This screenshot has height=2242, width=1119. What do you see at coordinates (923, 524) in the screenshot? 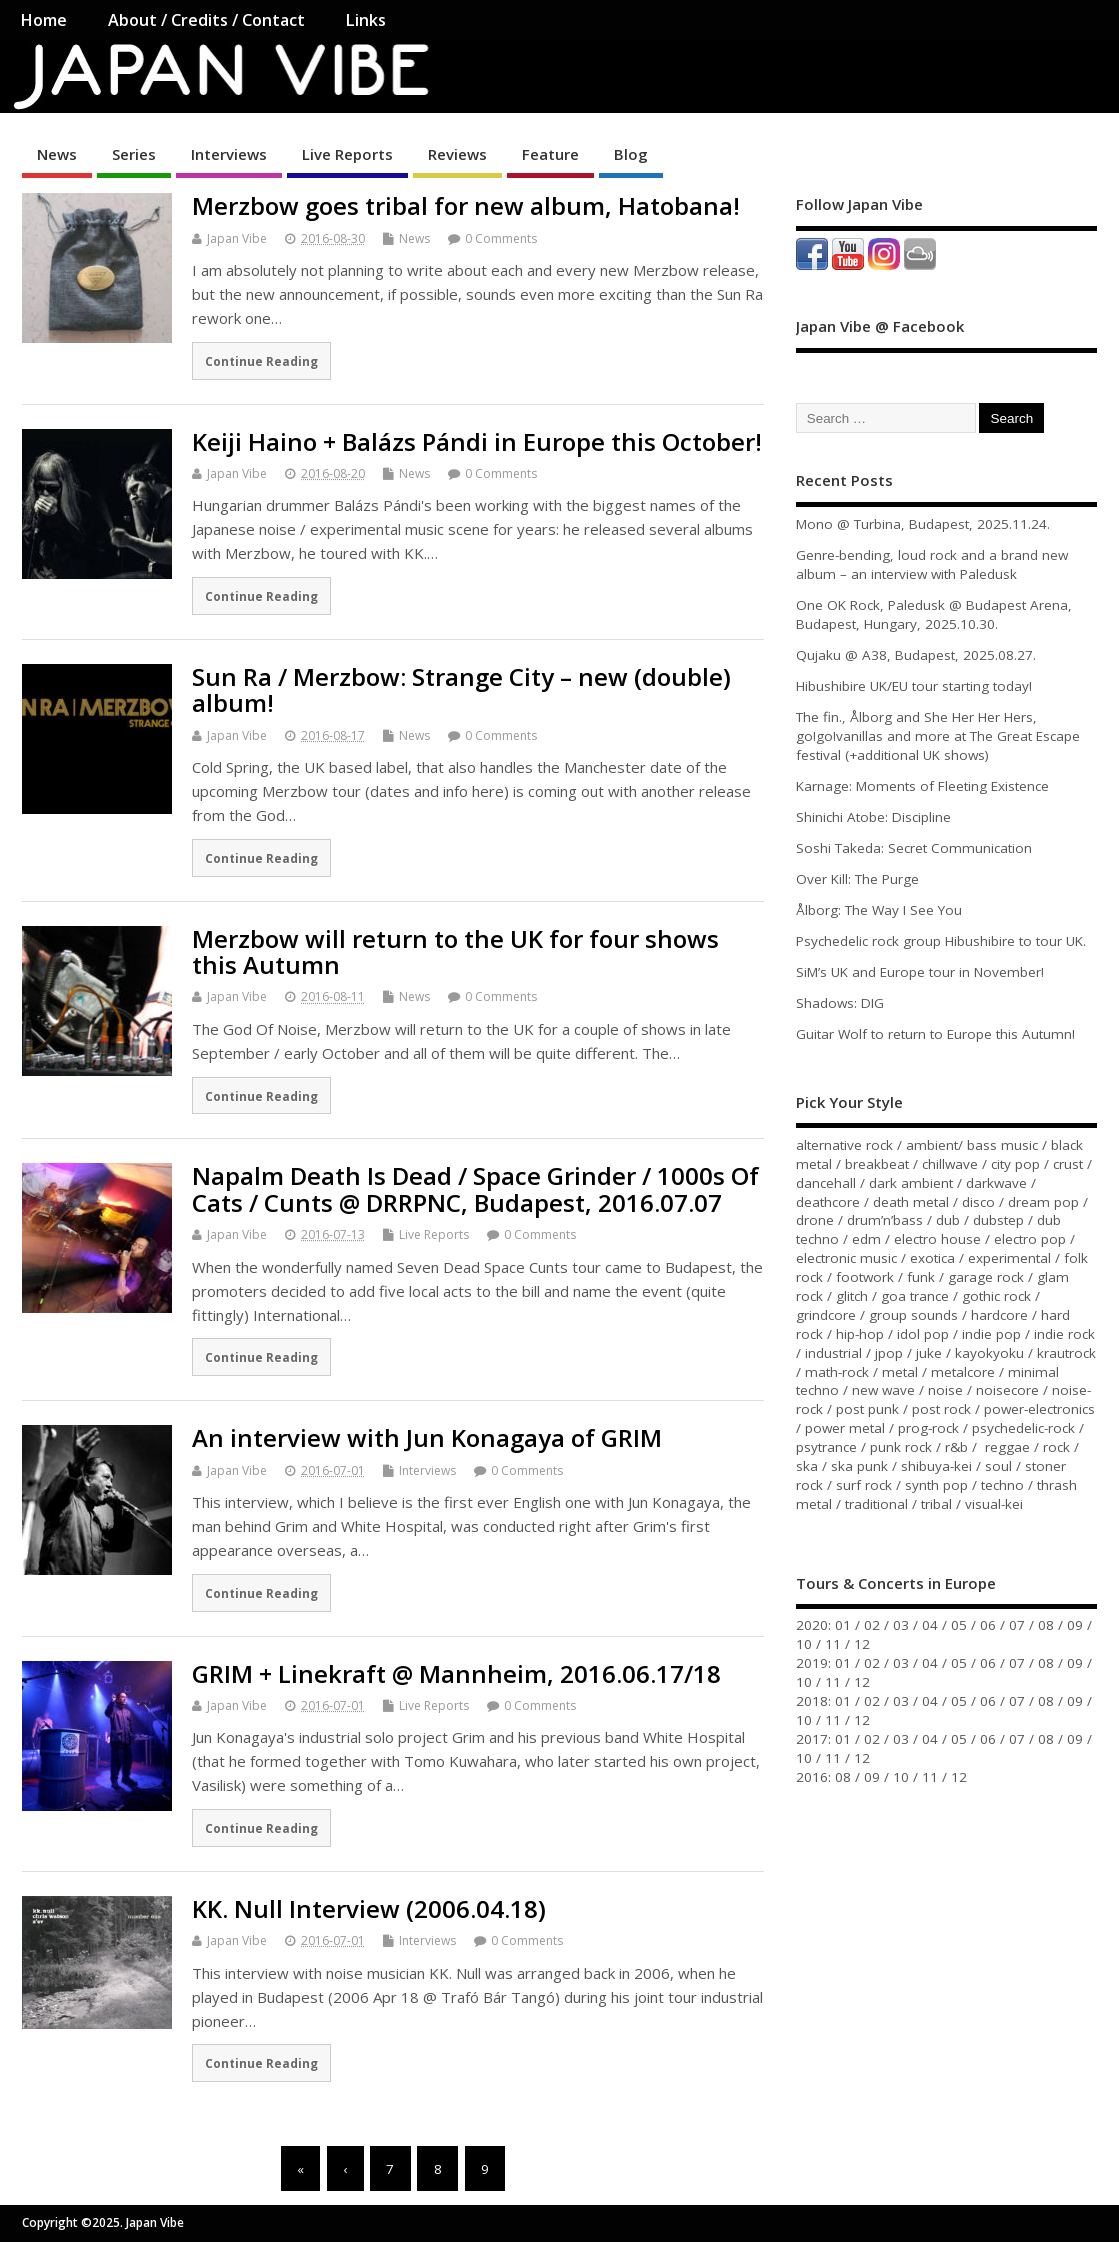
I see `Mono @ Turbina, Budapest, 2025.11.24.` at bounding box center [923, 524].